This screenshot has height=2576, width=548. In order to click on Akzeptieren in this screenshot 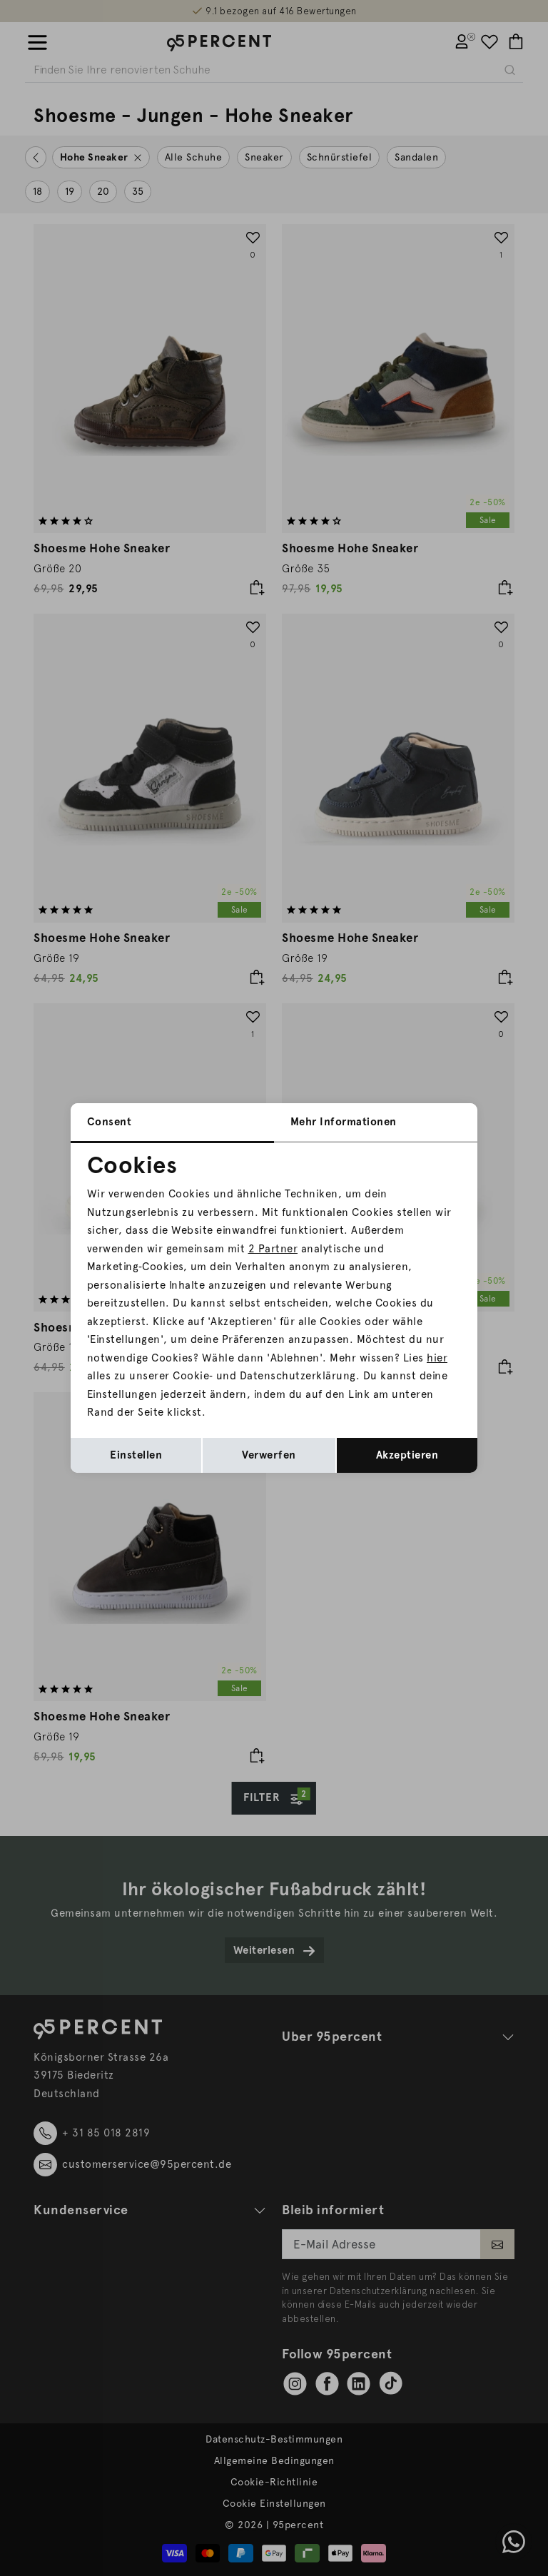, I will do `click(407, 1455)`.